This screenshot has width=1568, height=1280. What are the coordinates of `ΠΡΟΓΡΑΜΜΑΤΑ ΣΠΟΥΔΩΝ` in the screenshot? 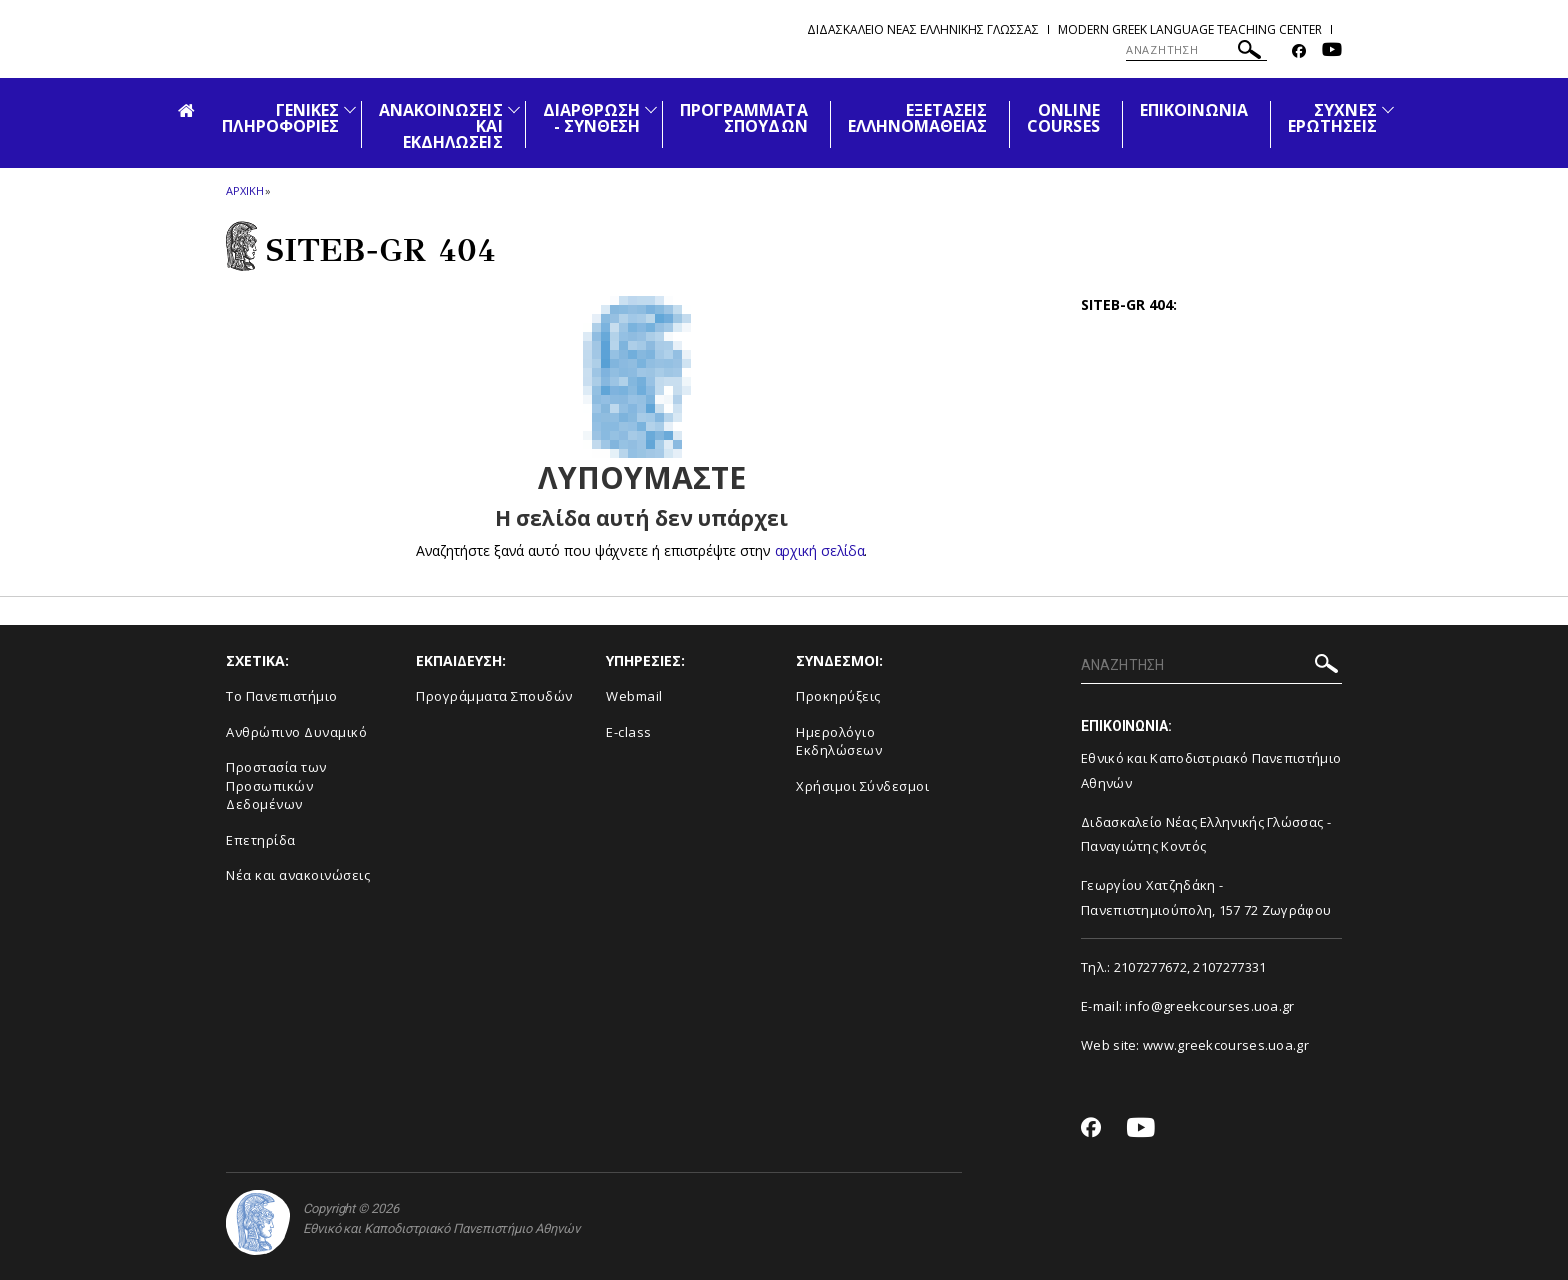 It's located at (744, 118).